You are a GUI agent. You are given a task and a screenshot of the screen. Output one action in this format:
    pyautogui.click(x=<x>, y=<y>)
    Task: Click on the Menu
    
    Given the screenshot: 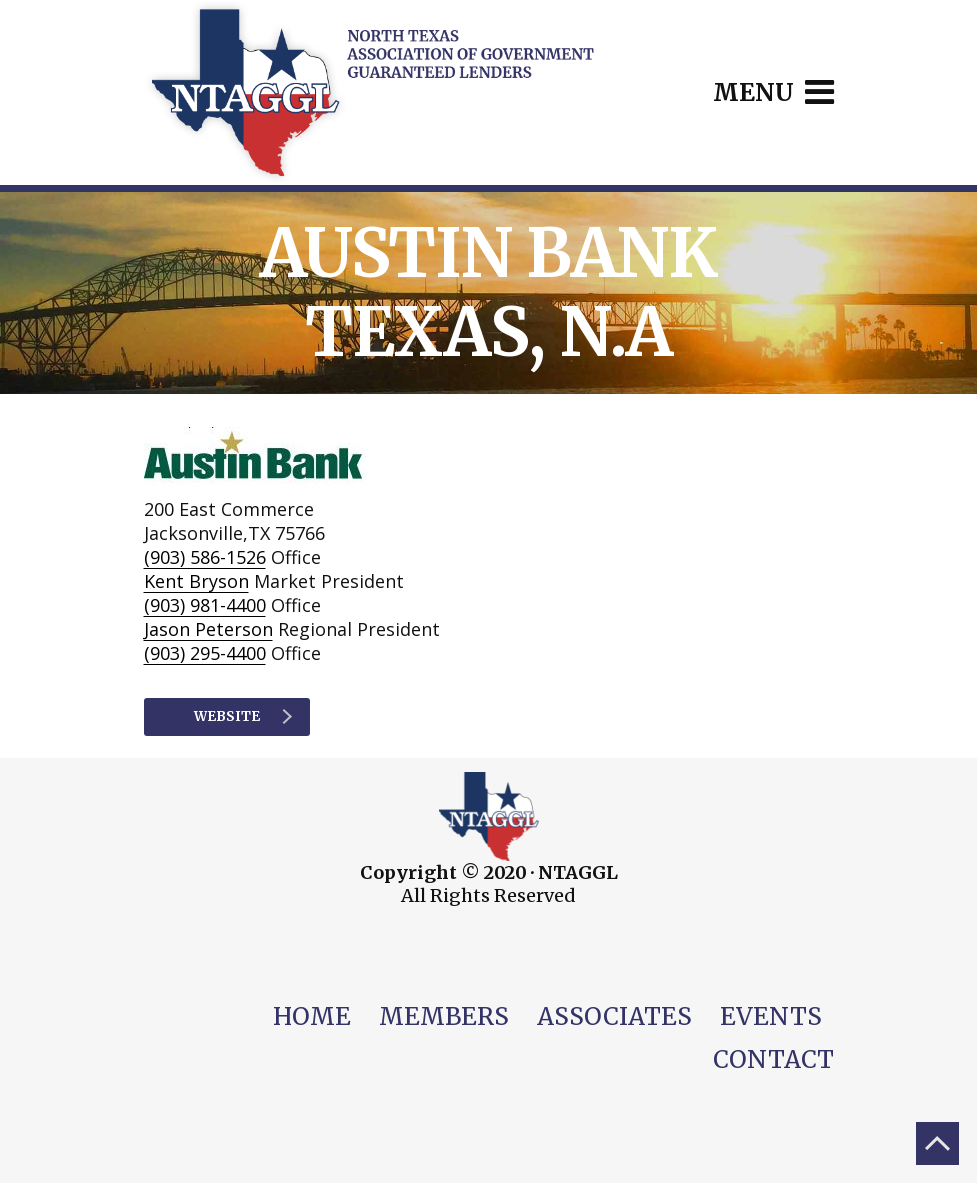 What is the action you would take?
    pyautogui.click(x=773, y=92)
    